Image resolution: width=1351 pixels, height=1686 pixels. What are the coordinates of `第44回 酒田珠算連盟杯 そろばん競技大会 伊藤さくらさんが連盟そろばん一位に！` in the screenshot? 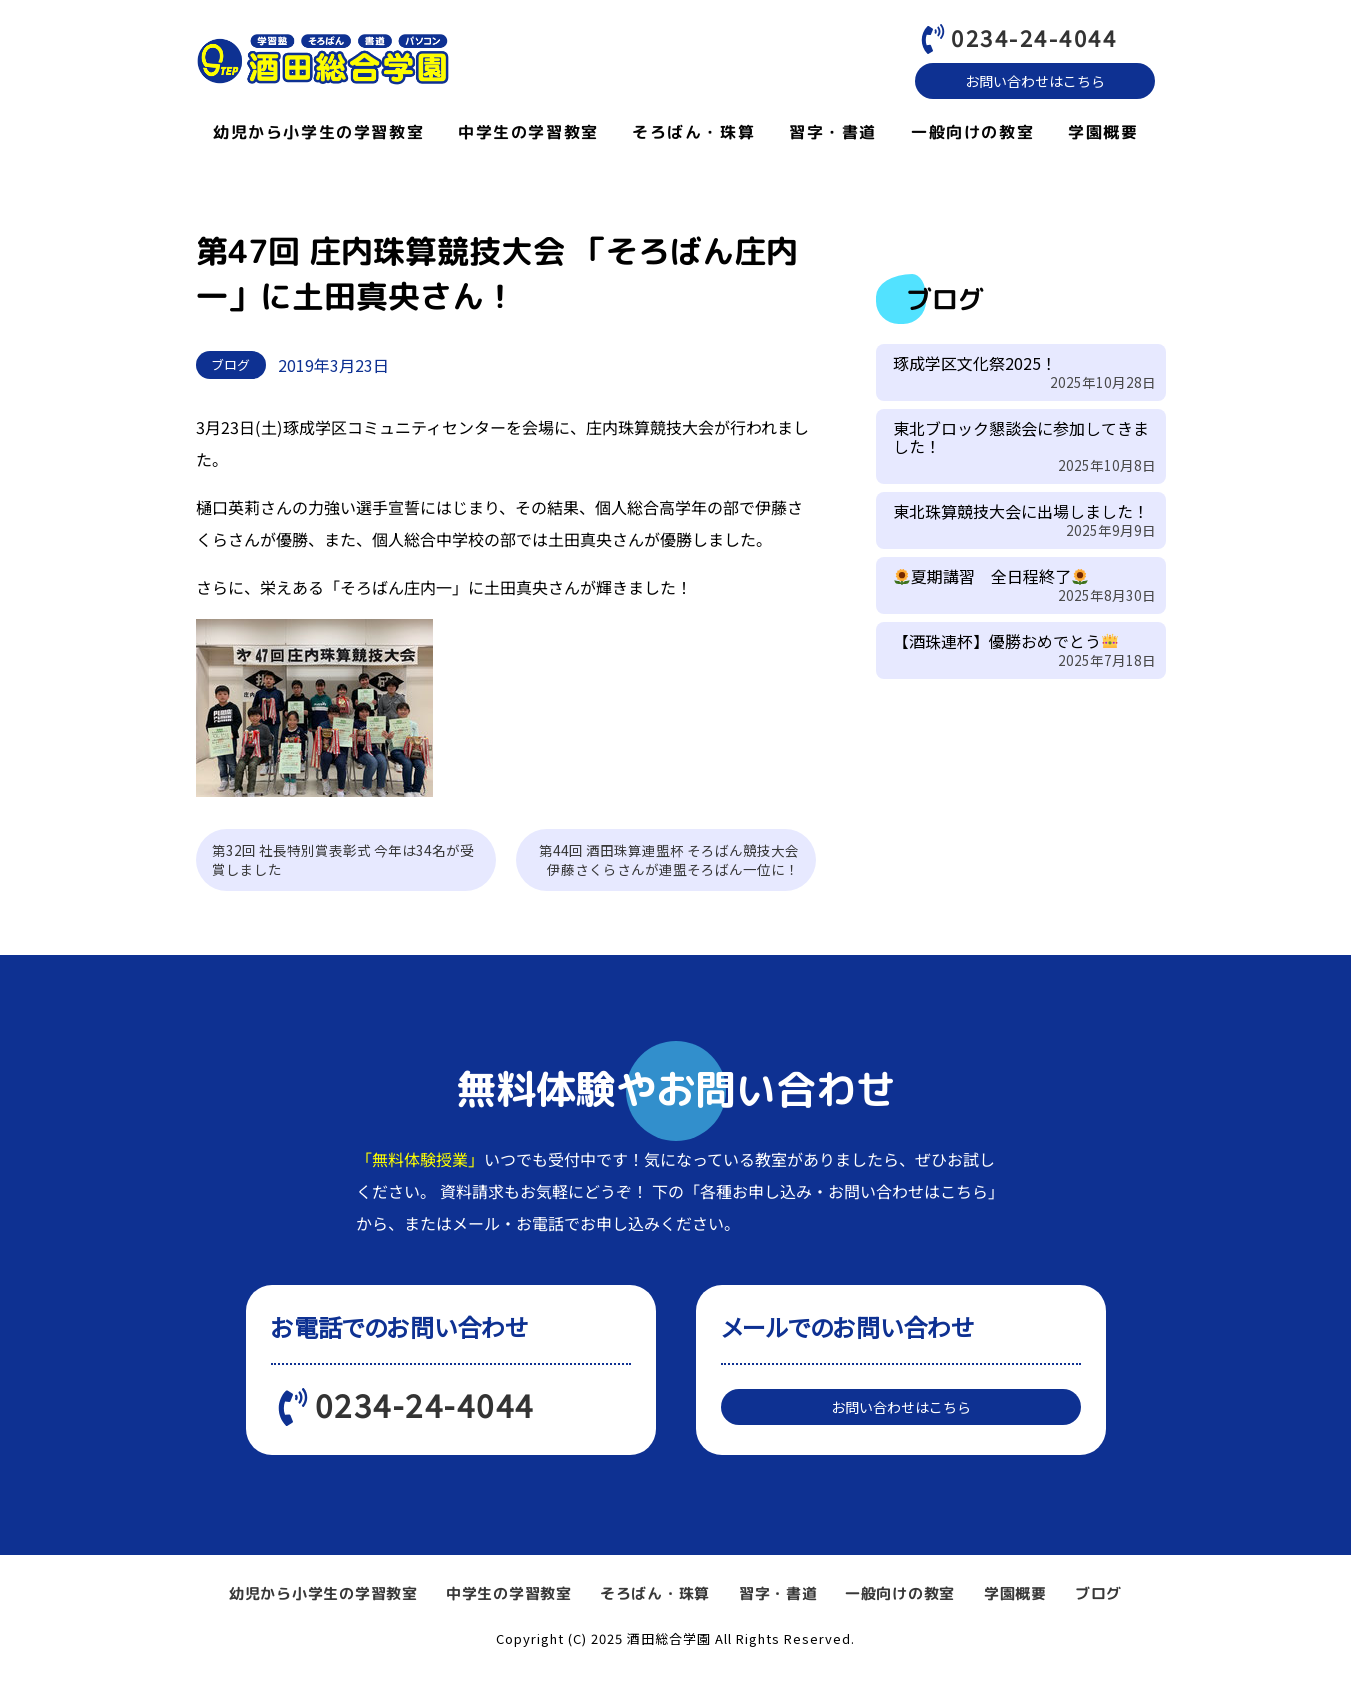 It's located at (676, 864).